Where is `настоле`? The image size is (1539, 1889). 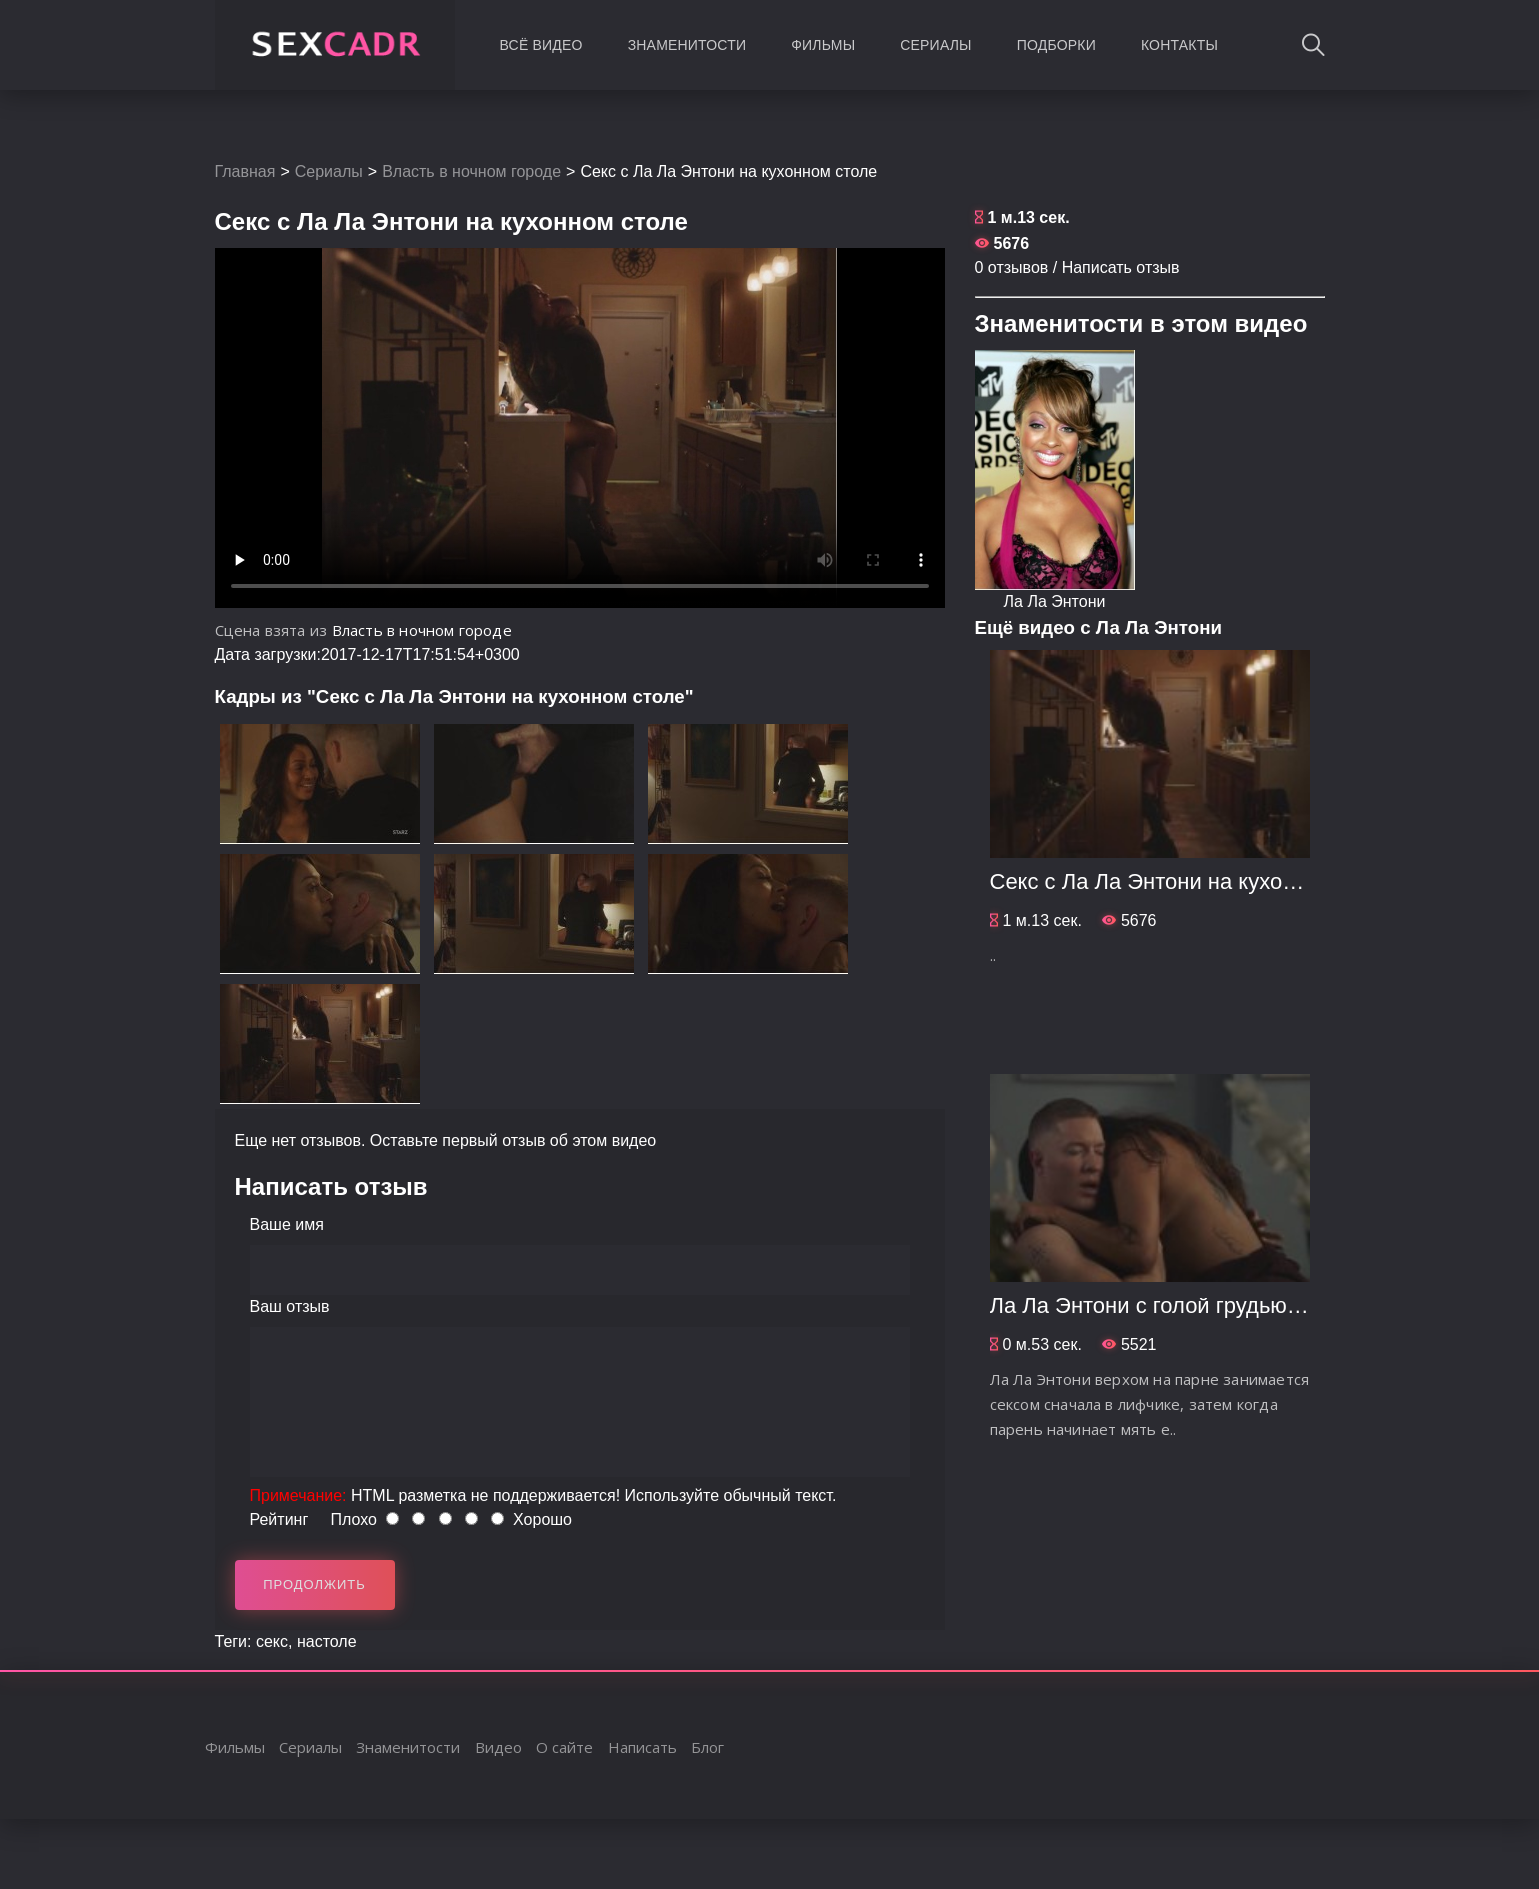
настоле is located at coordinates (327, 1641).